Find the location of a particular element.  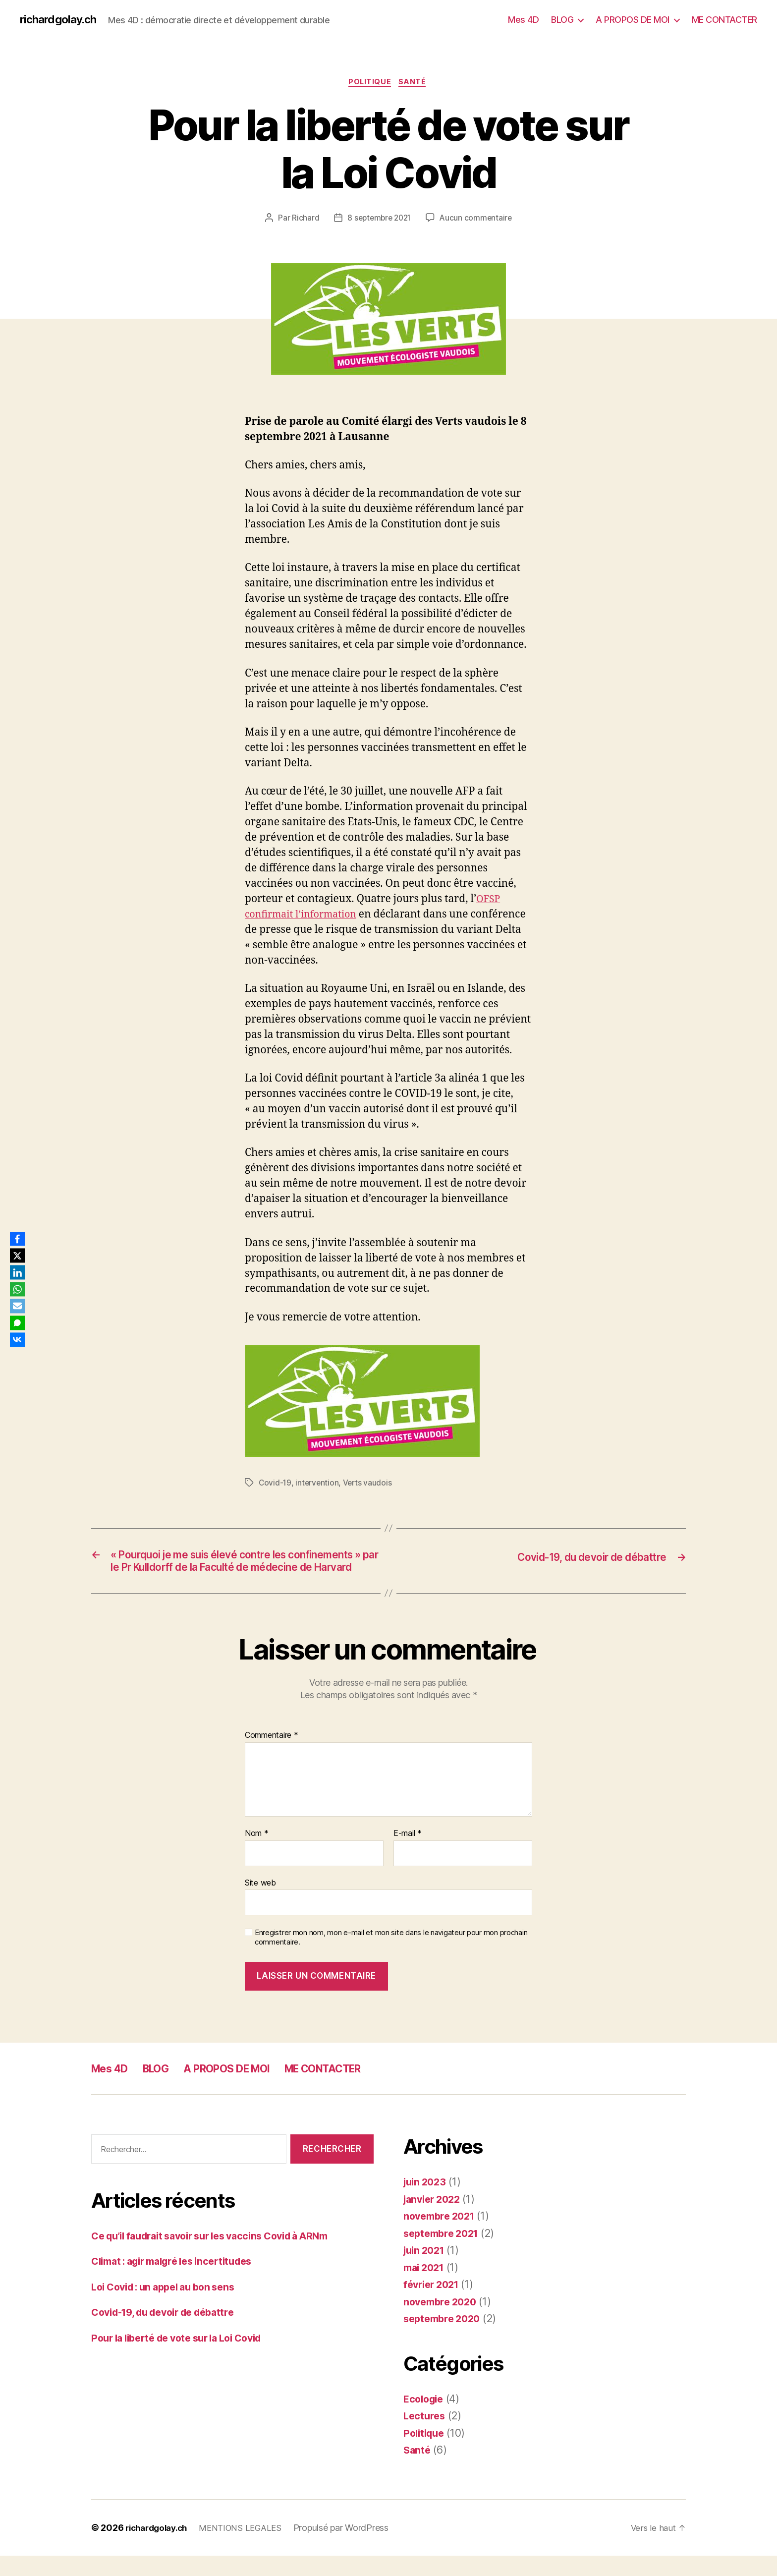

Ce qu’il faudrait savoir sur les vaccins Covid à ARNm is located at coordinates (222, 2256).